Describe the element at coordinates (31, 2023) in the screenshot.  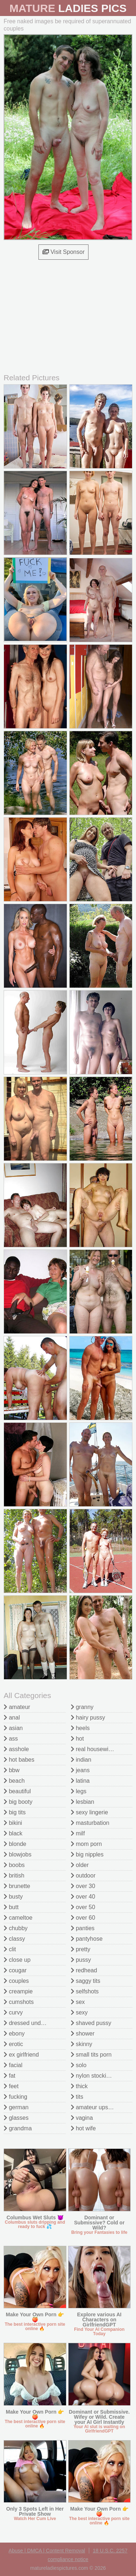
I see `dressed undressed` at that location.